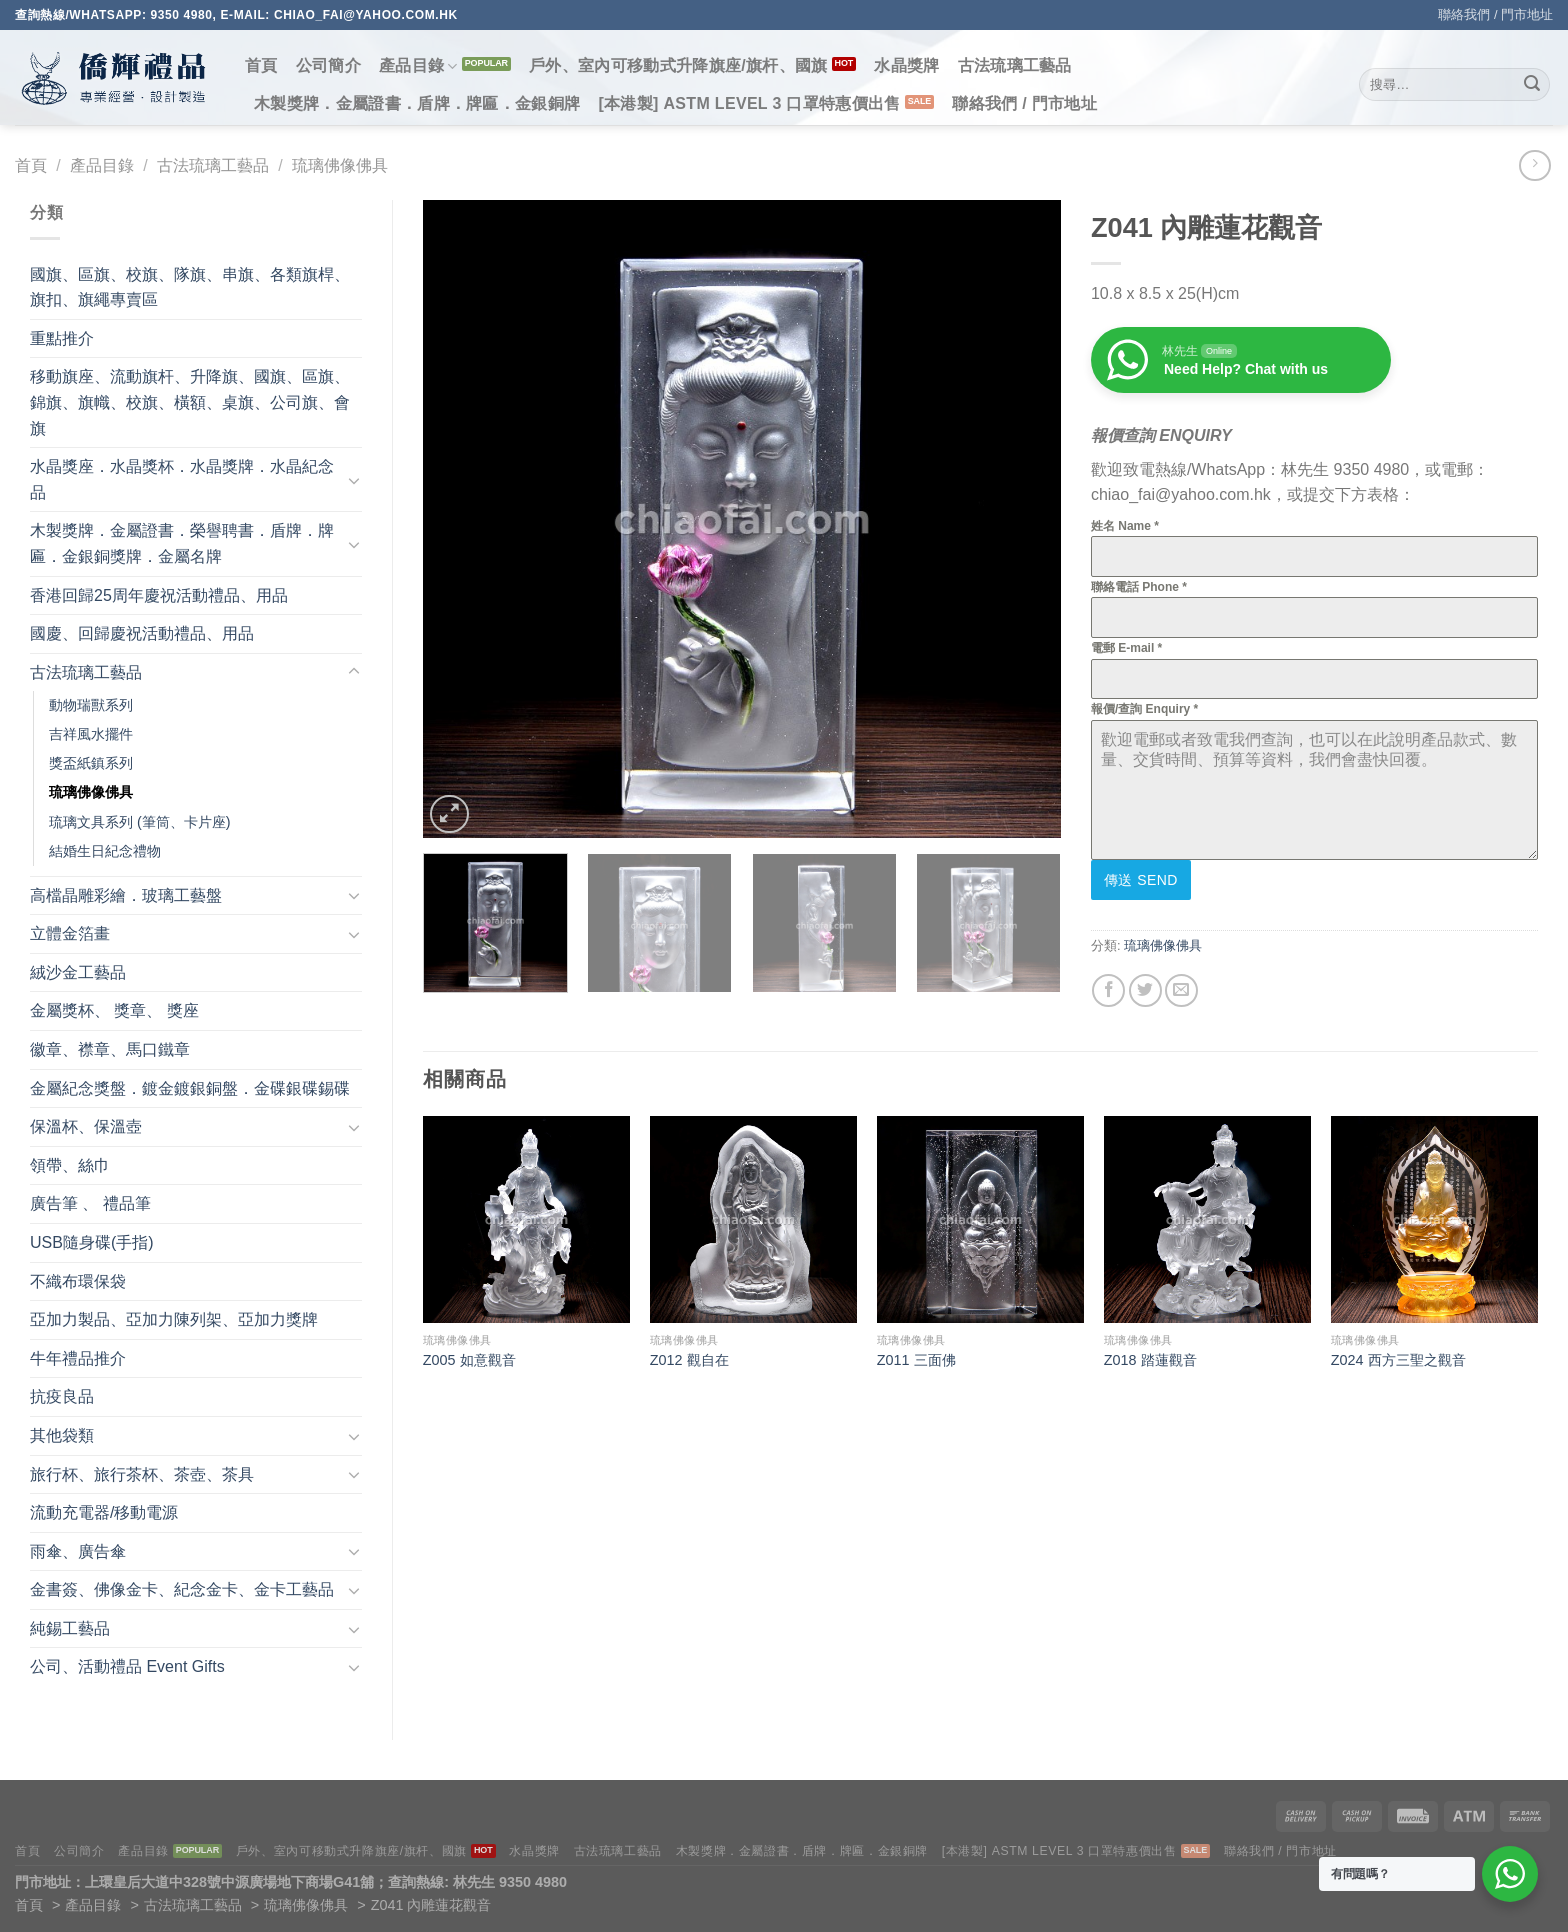  I want to click on 琉璃佛像佛具, so click(340, 165).